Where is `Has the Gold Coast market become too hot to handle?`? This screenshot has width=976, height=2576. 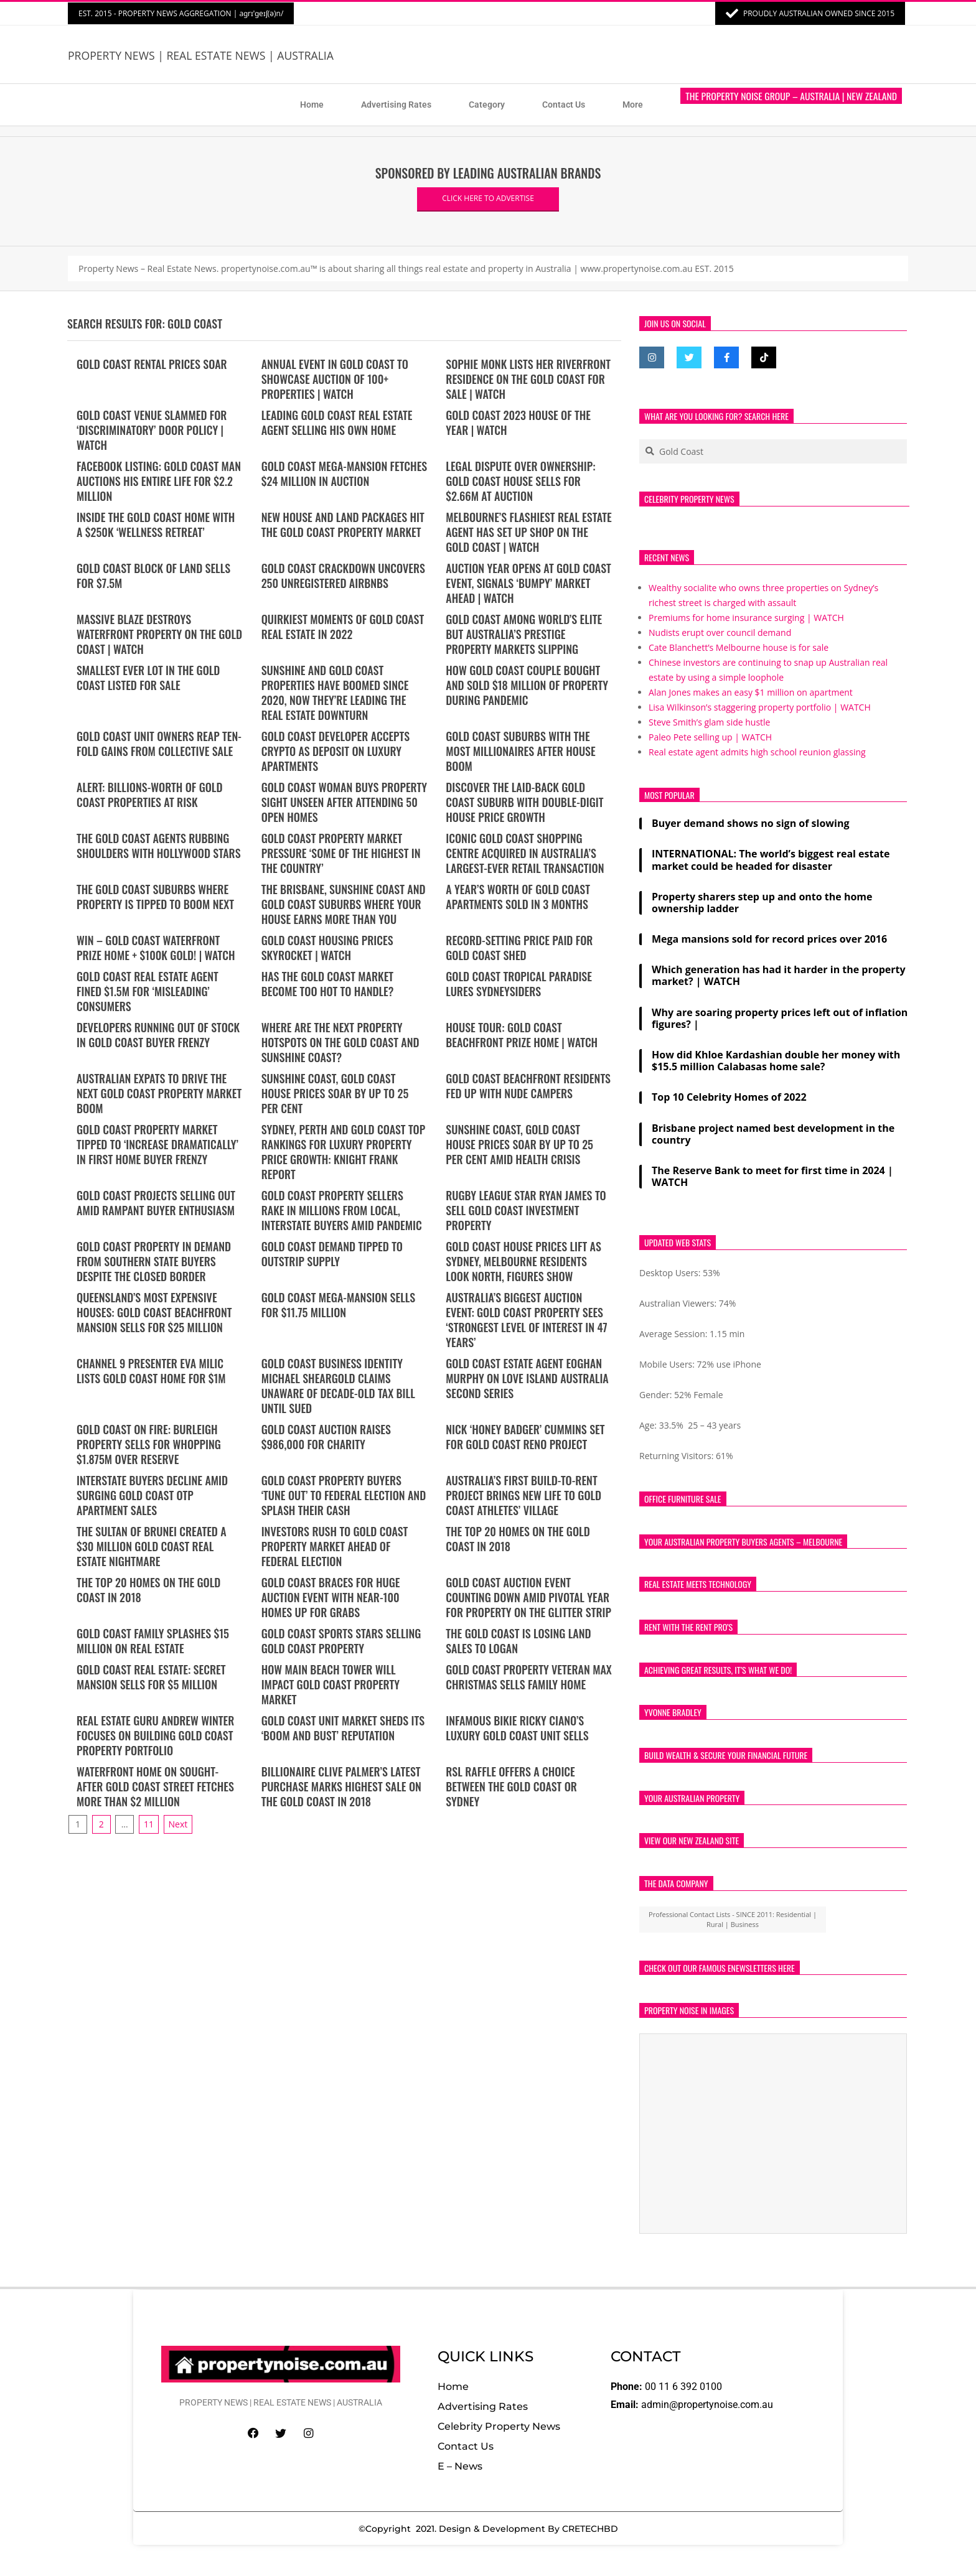
Has the Gold Coast market become too hot to handle? is located at coordinates (327, 983).